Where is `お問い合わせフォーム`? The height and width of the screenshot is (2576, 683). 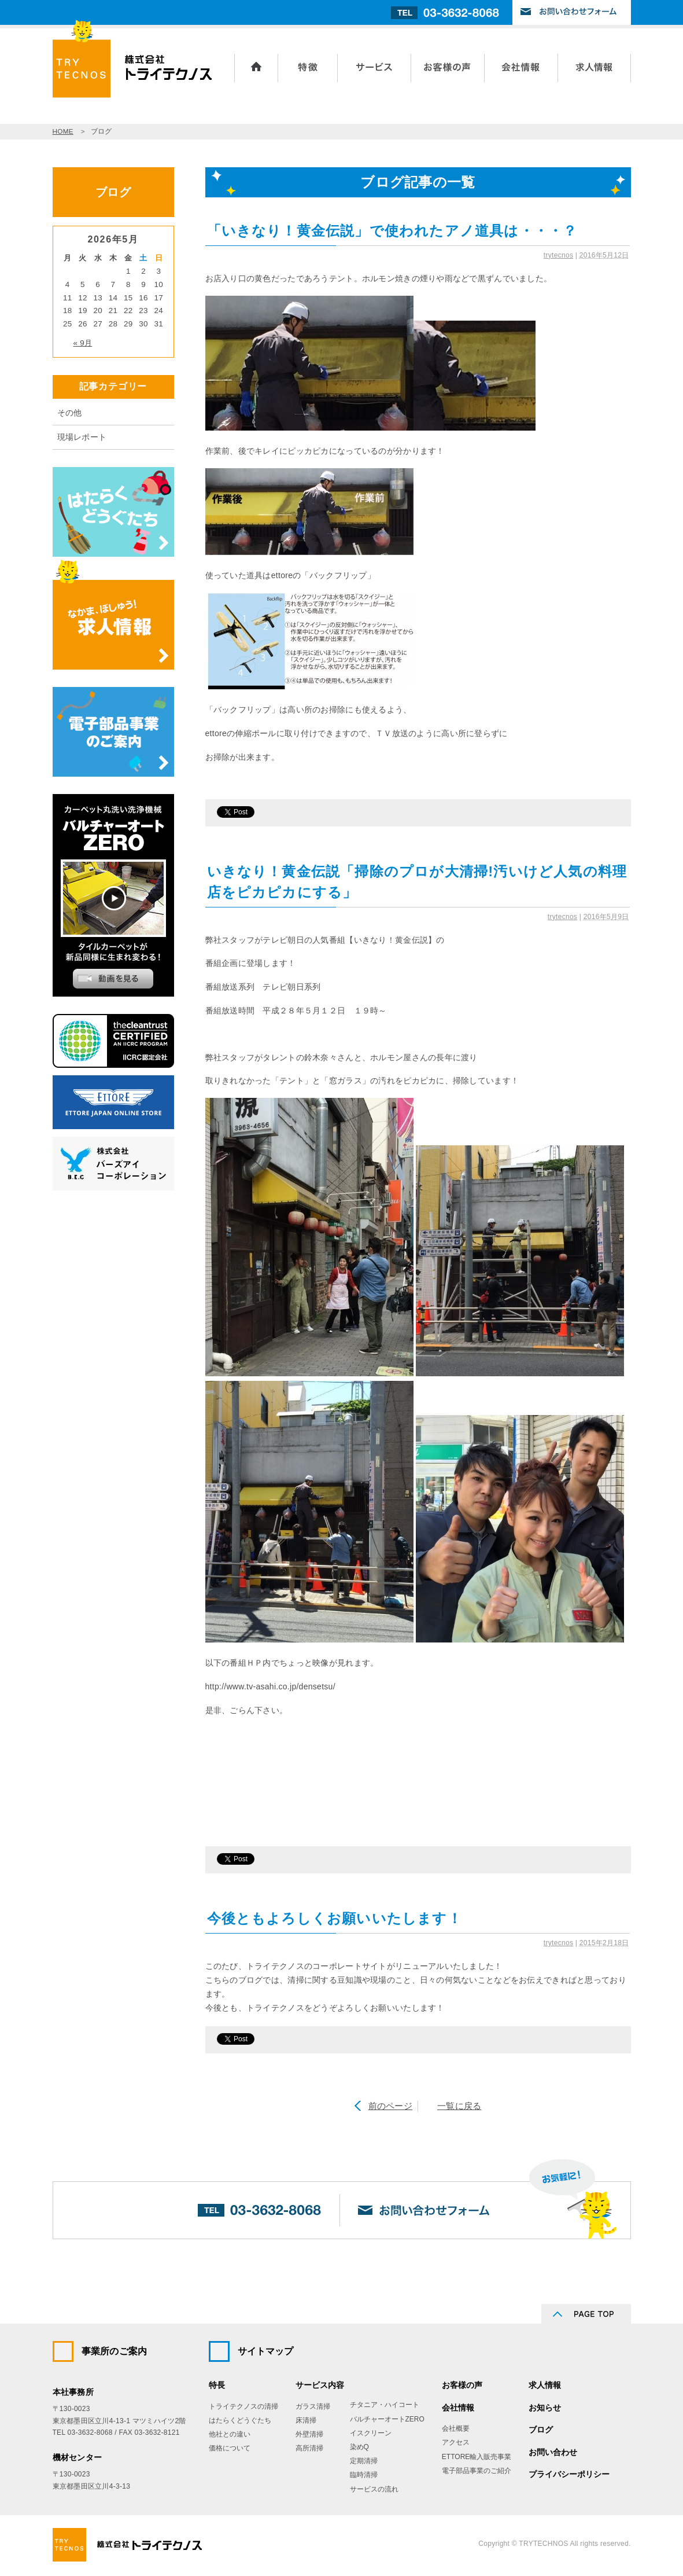 お問い合わせフォーム is located at coordinates (571, 12).